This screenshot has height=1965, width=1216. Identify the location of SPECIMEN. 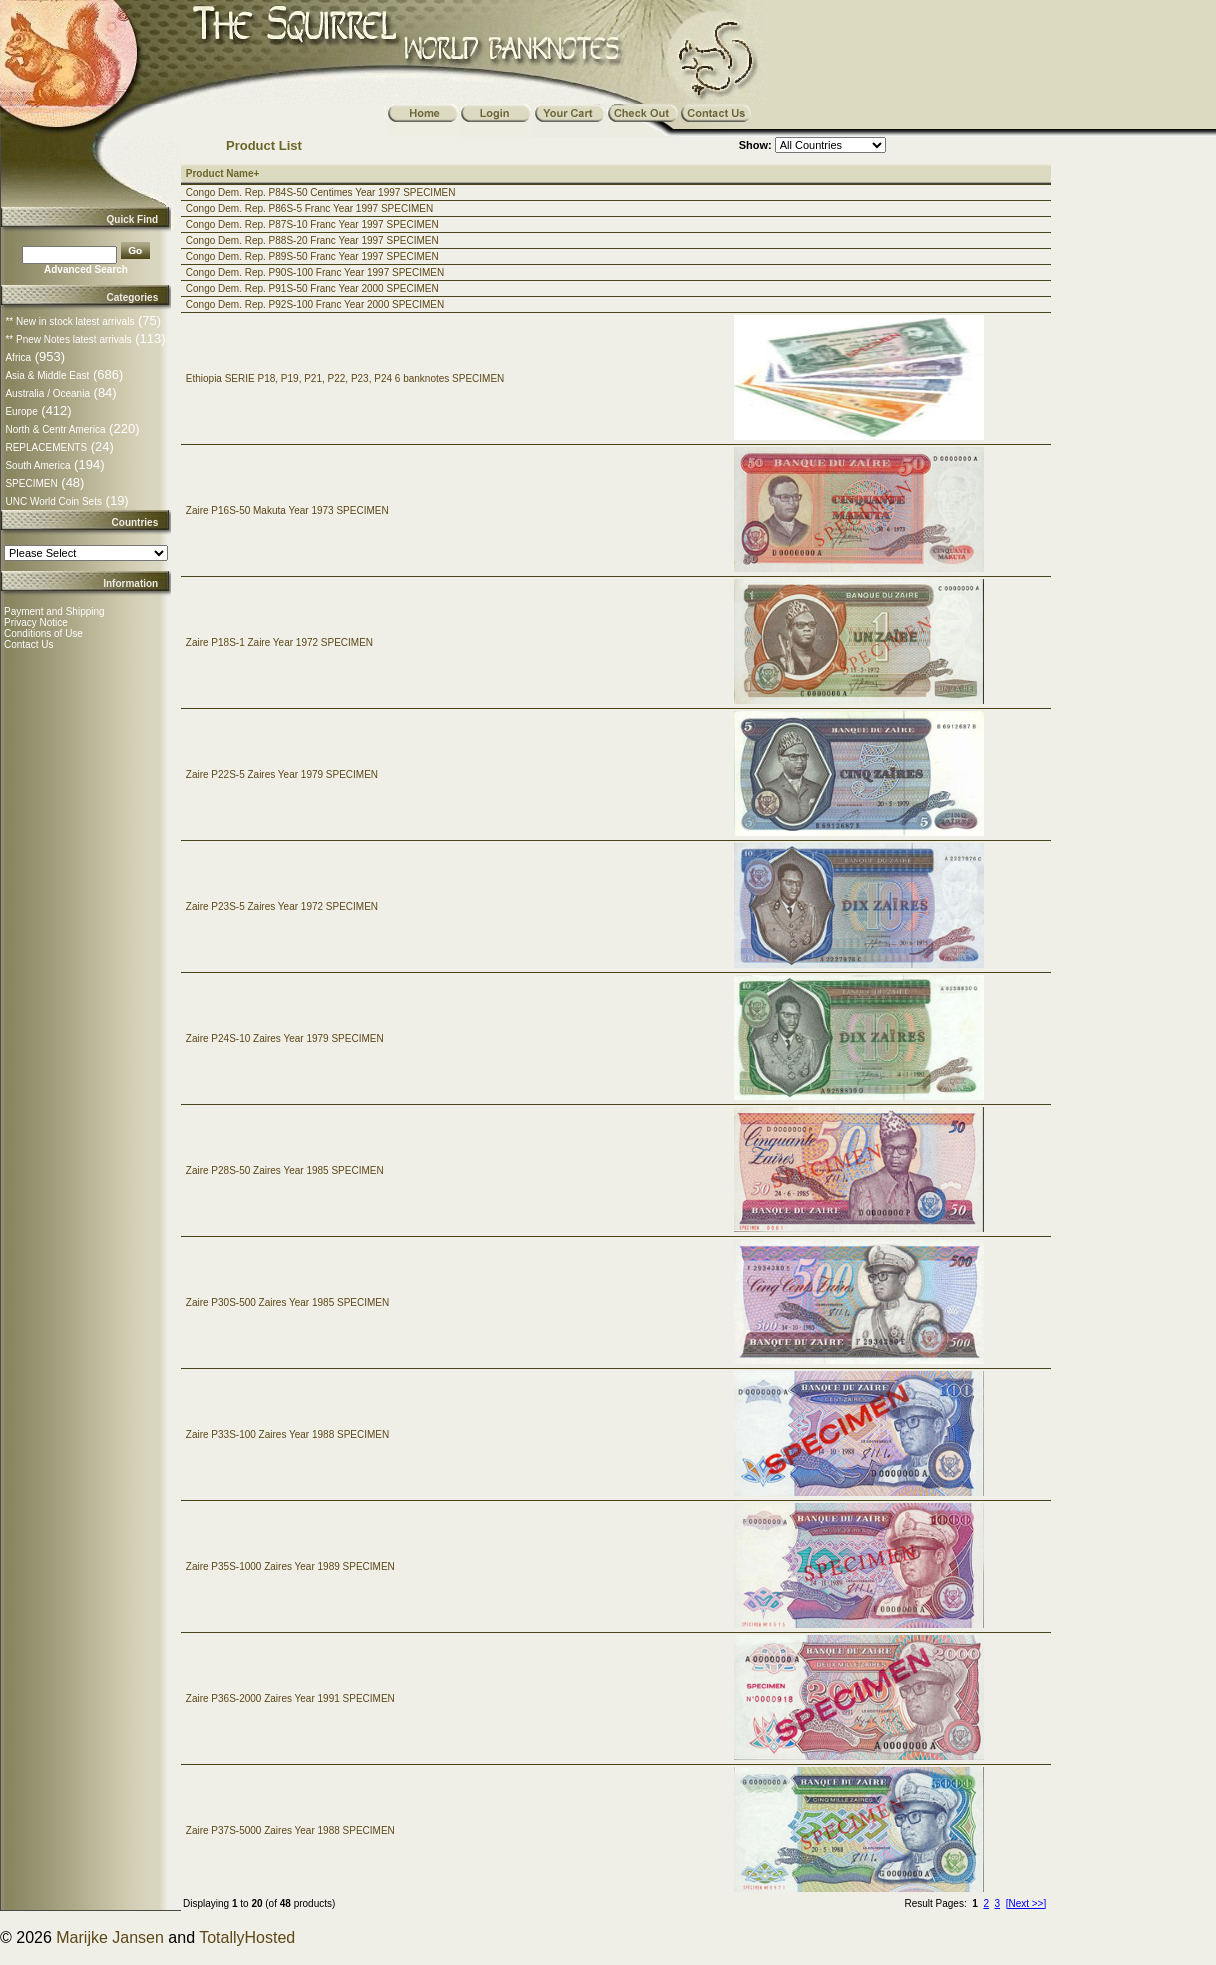
(31, 483).